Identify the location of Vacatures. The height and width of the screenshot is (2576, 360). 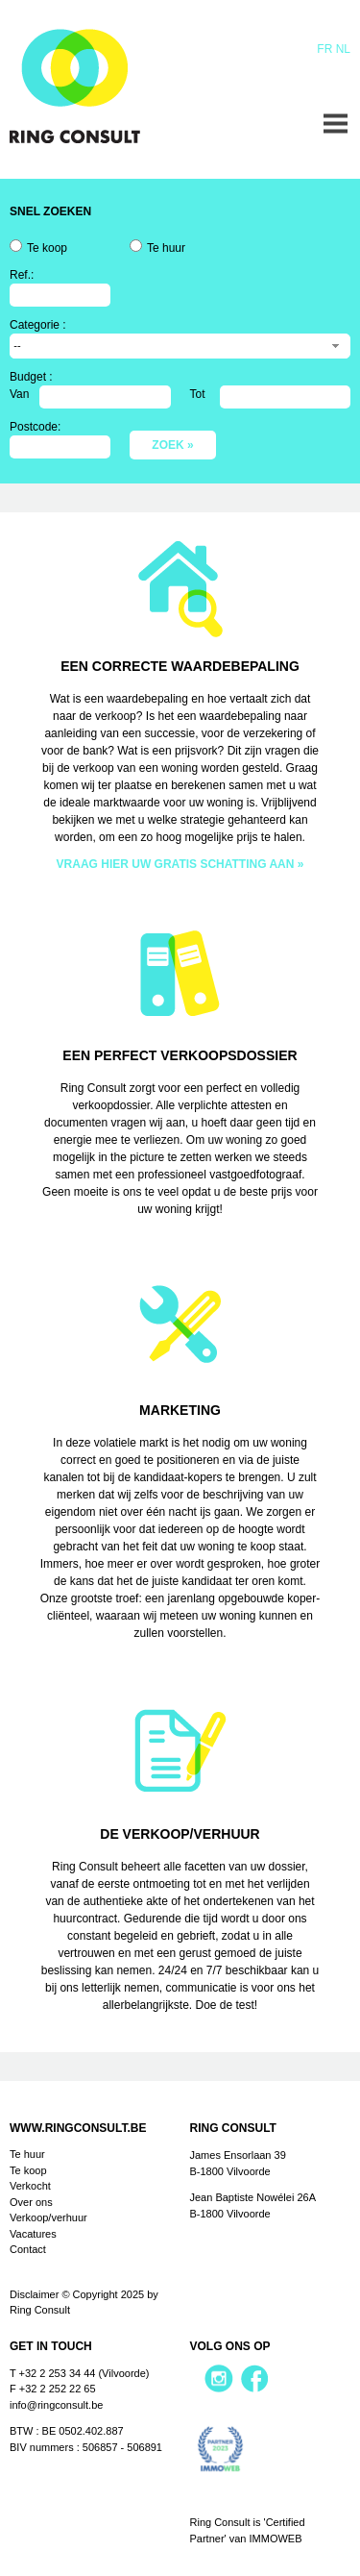
(33, 2234).